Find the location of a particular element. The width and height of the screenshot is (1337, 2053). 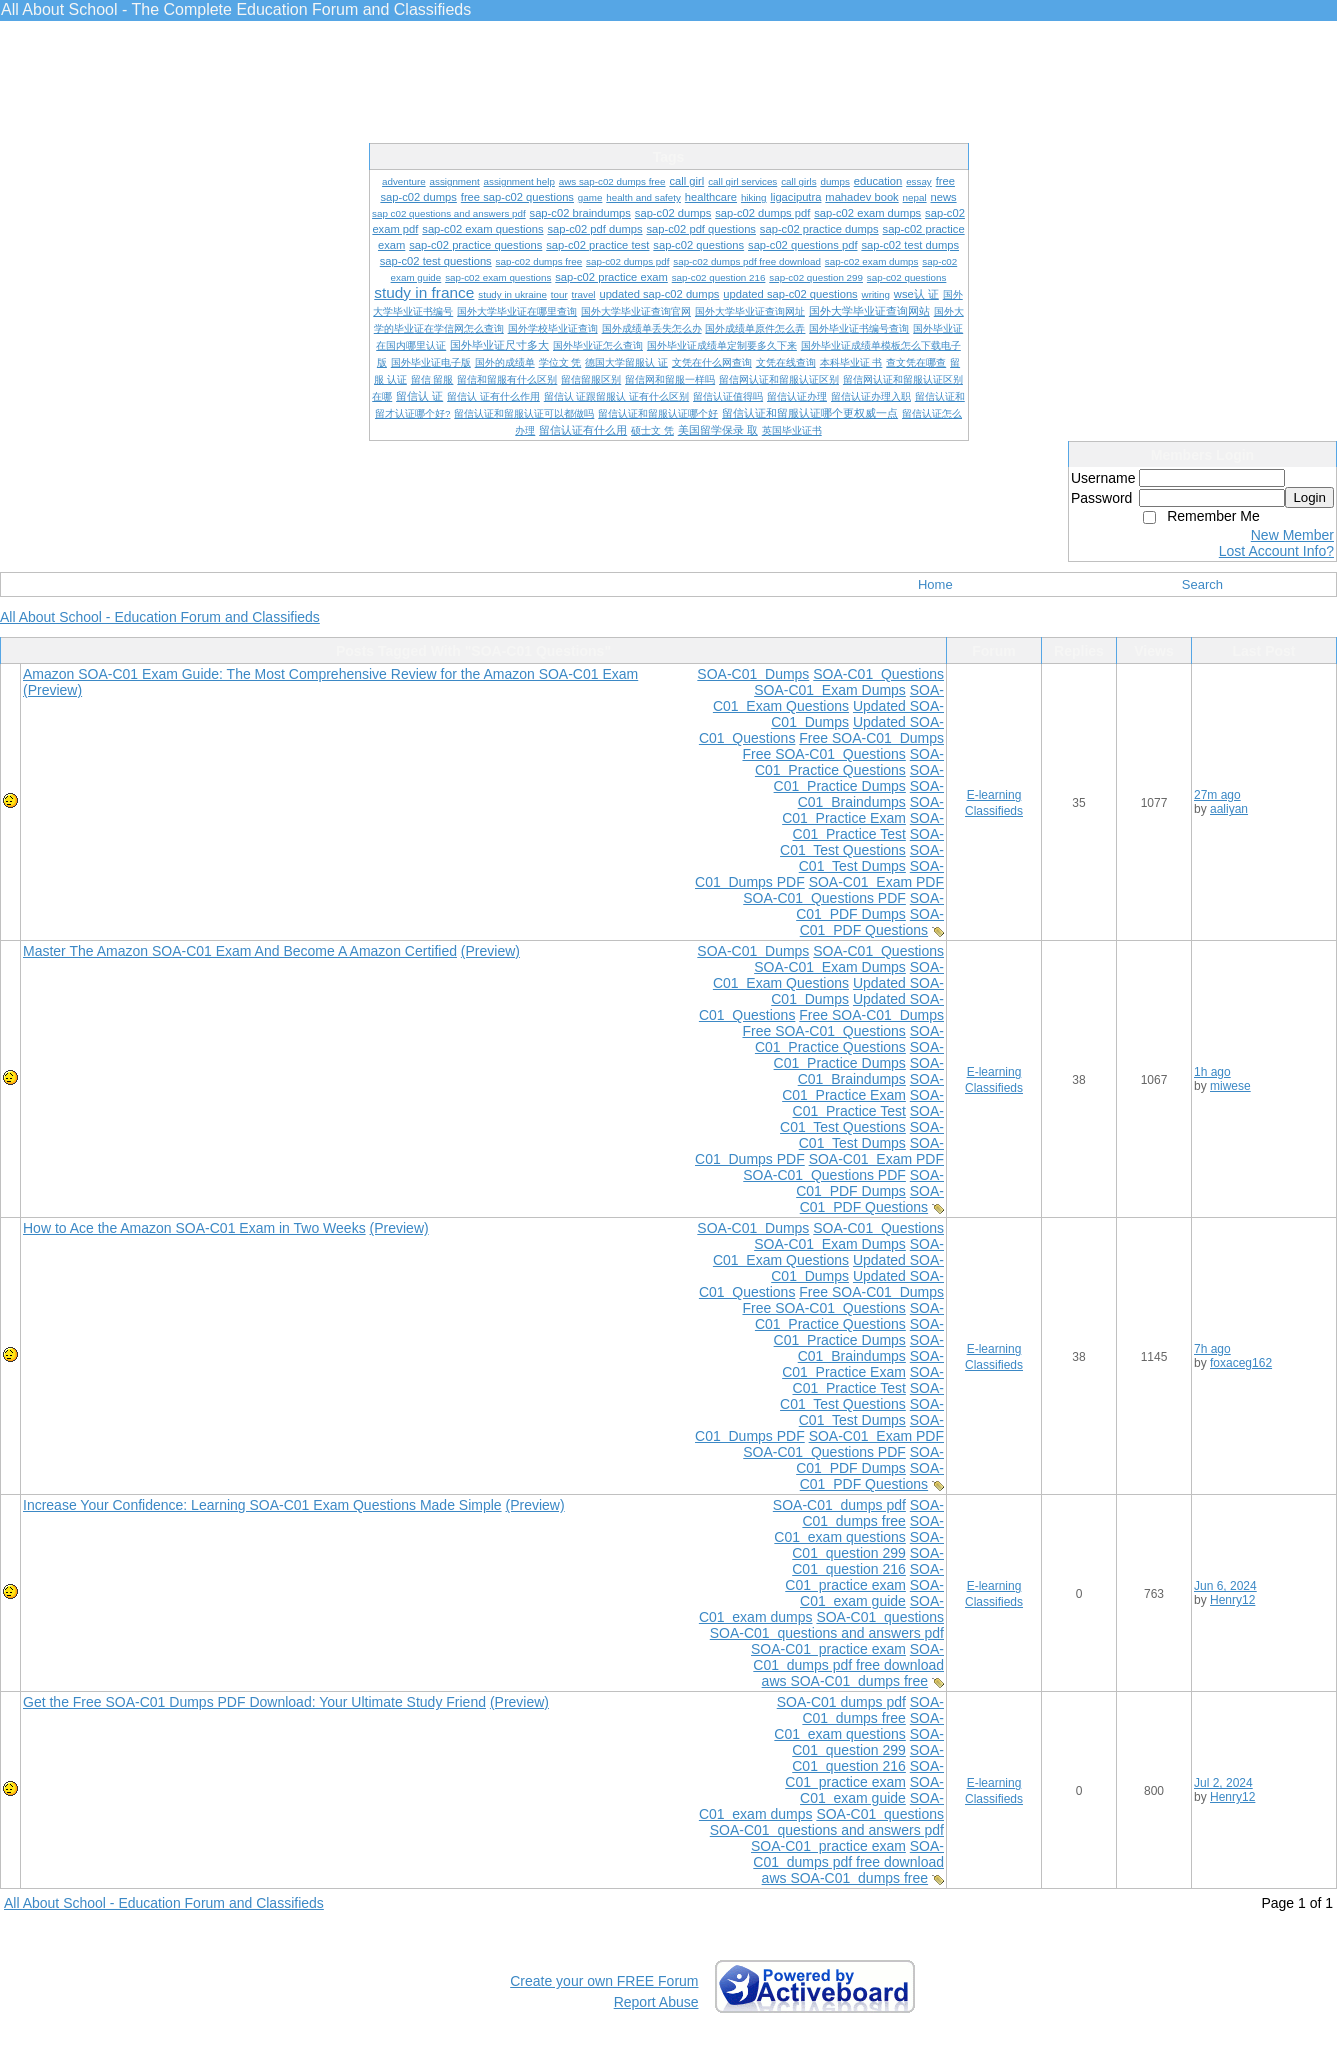

foxaceg162 is located at coordinates (1241, 1363).